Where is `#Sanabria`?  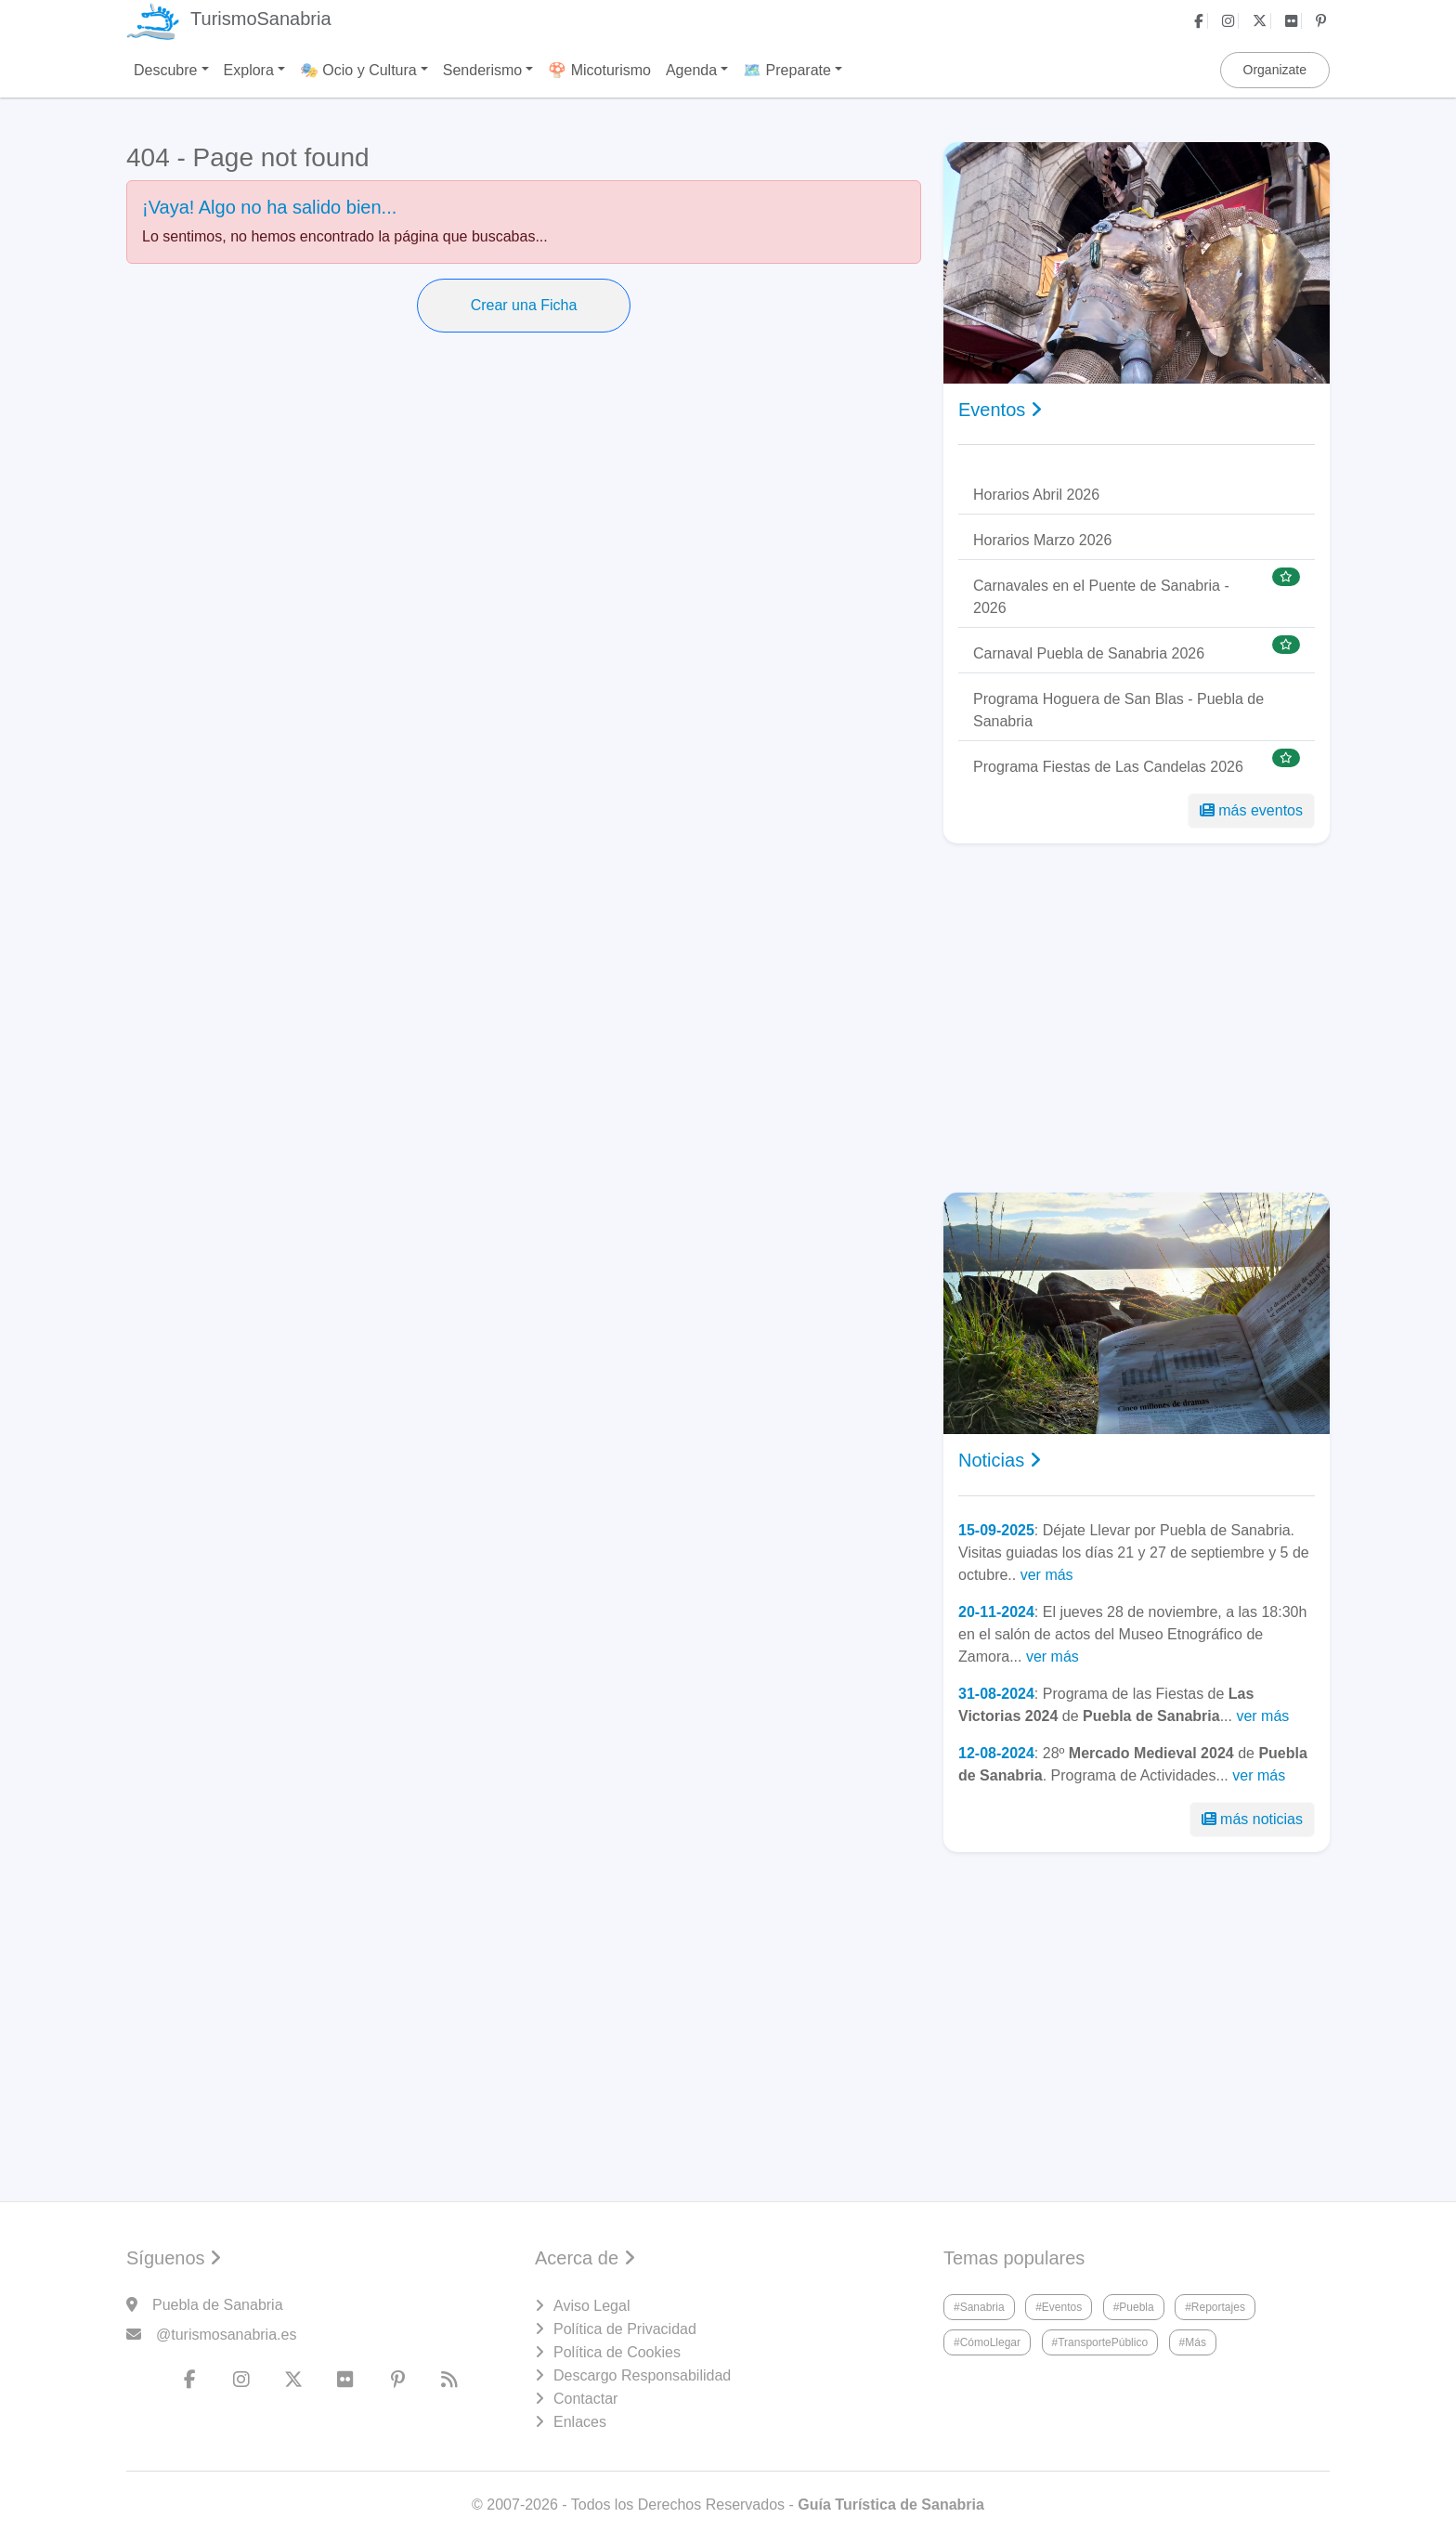
#Sanabria is located at coordinates (979, 2307).